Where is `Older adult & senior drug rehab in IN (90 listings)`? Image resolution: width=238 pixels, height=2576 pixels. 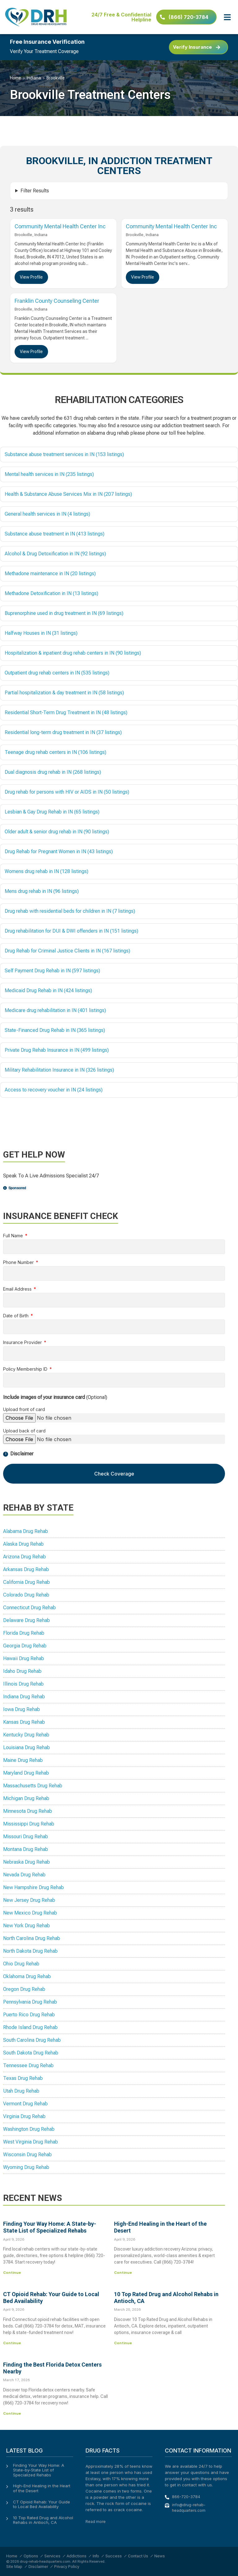
Older adult & senior drug rehab in IN (90 listings) is located at coordinates (57, 832).